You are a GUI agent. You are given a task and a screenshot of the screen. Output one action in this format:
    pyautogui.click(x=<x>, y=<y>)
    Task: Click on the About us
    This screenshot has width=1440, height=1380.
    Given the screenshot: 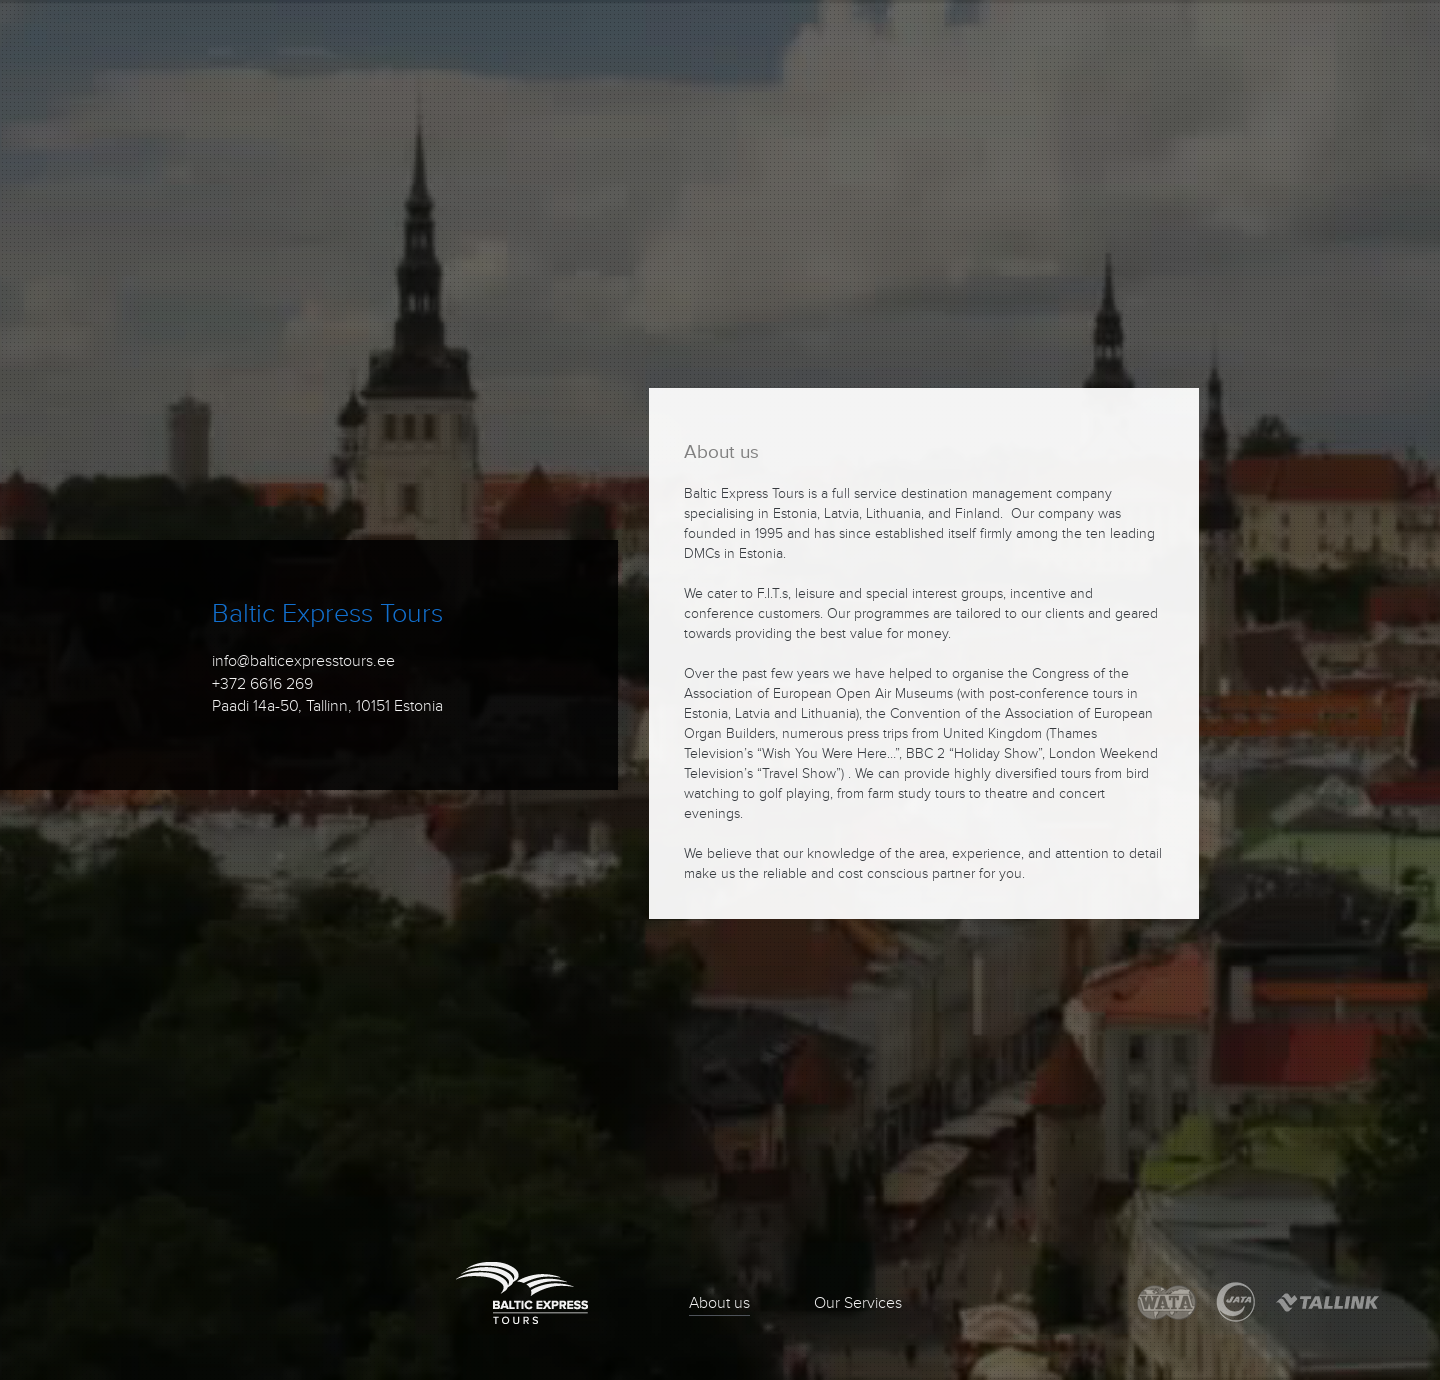 What is the action you would take?
    pyautogui.click(x=719, y=1303)
    